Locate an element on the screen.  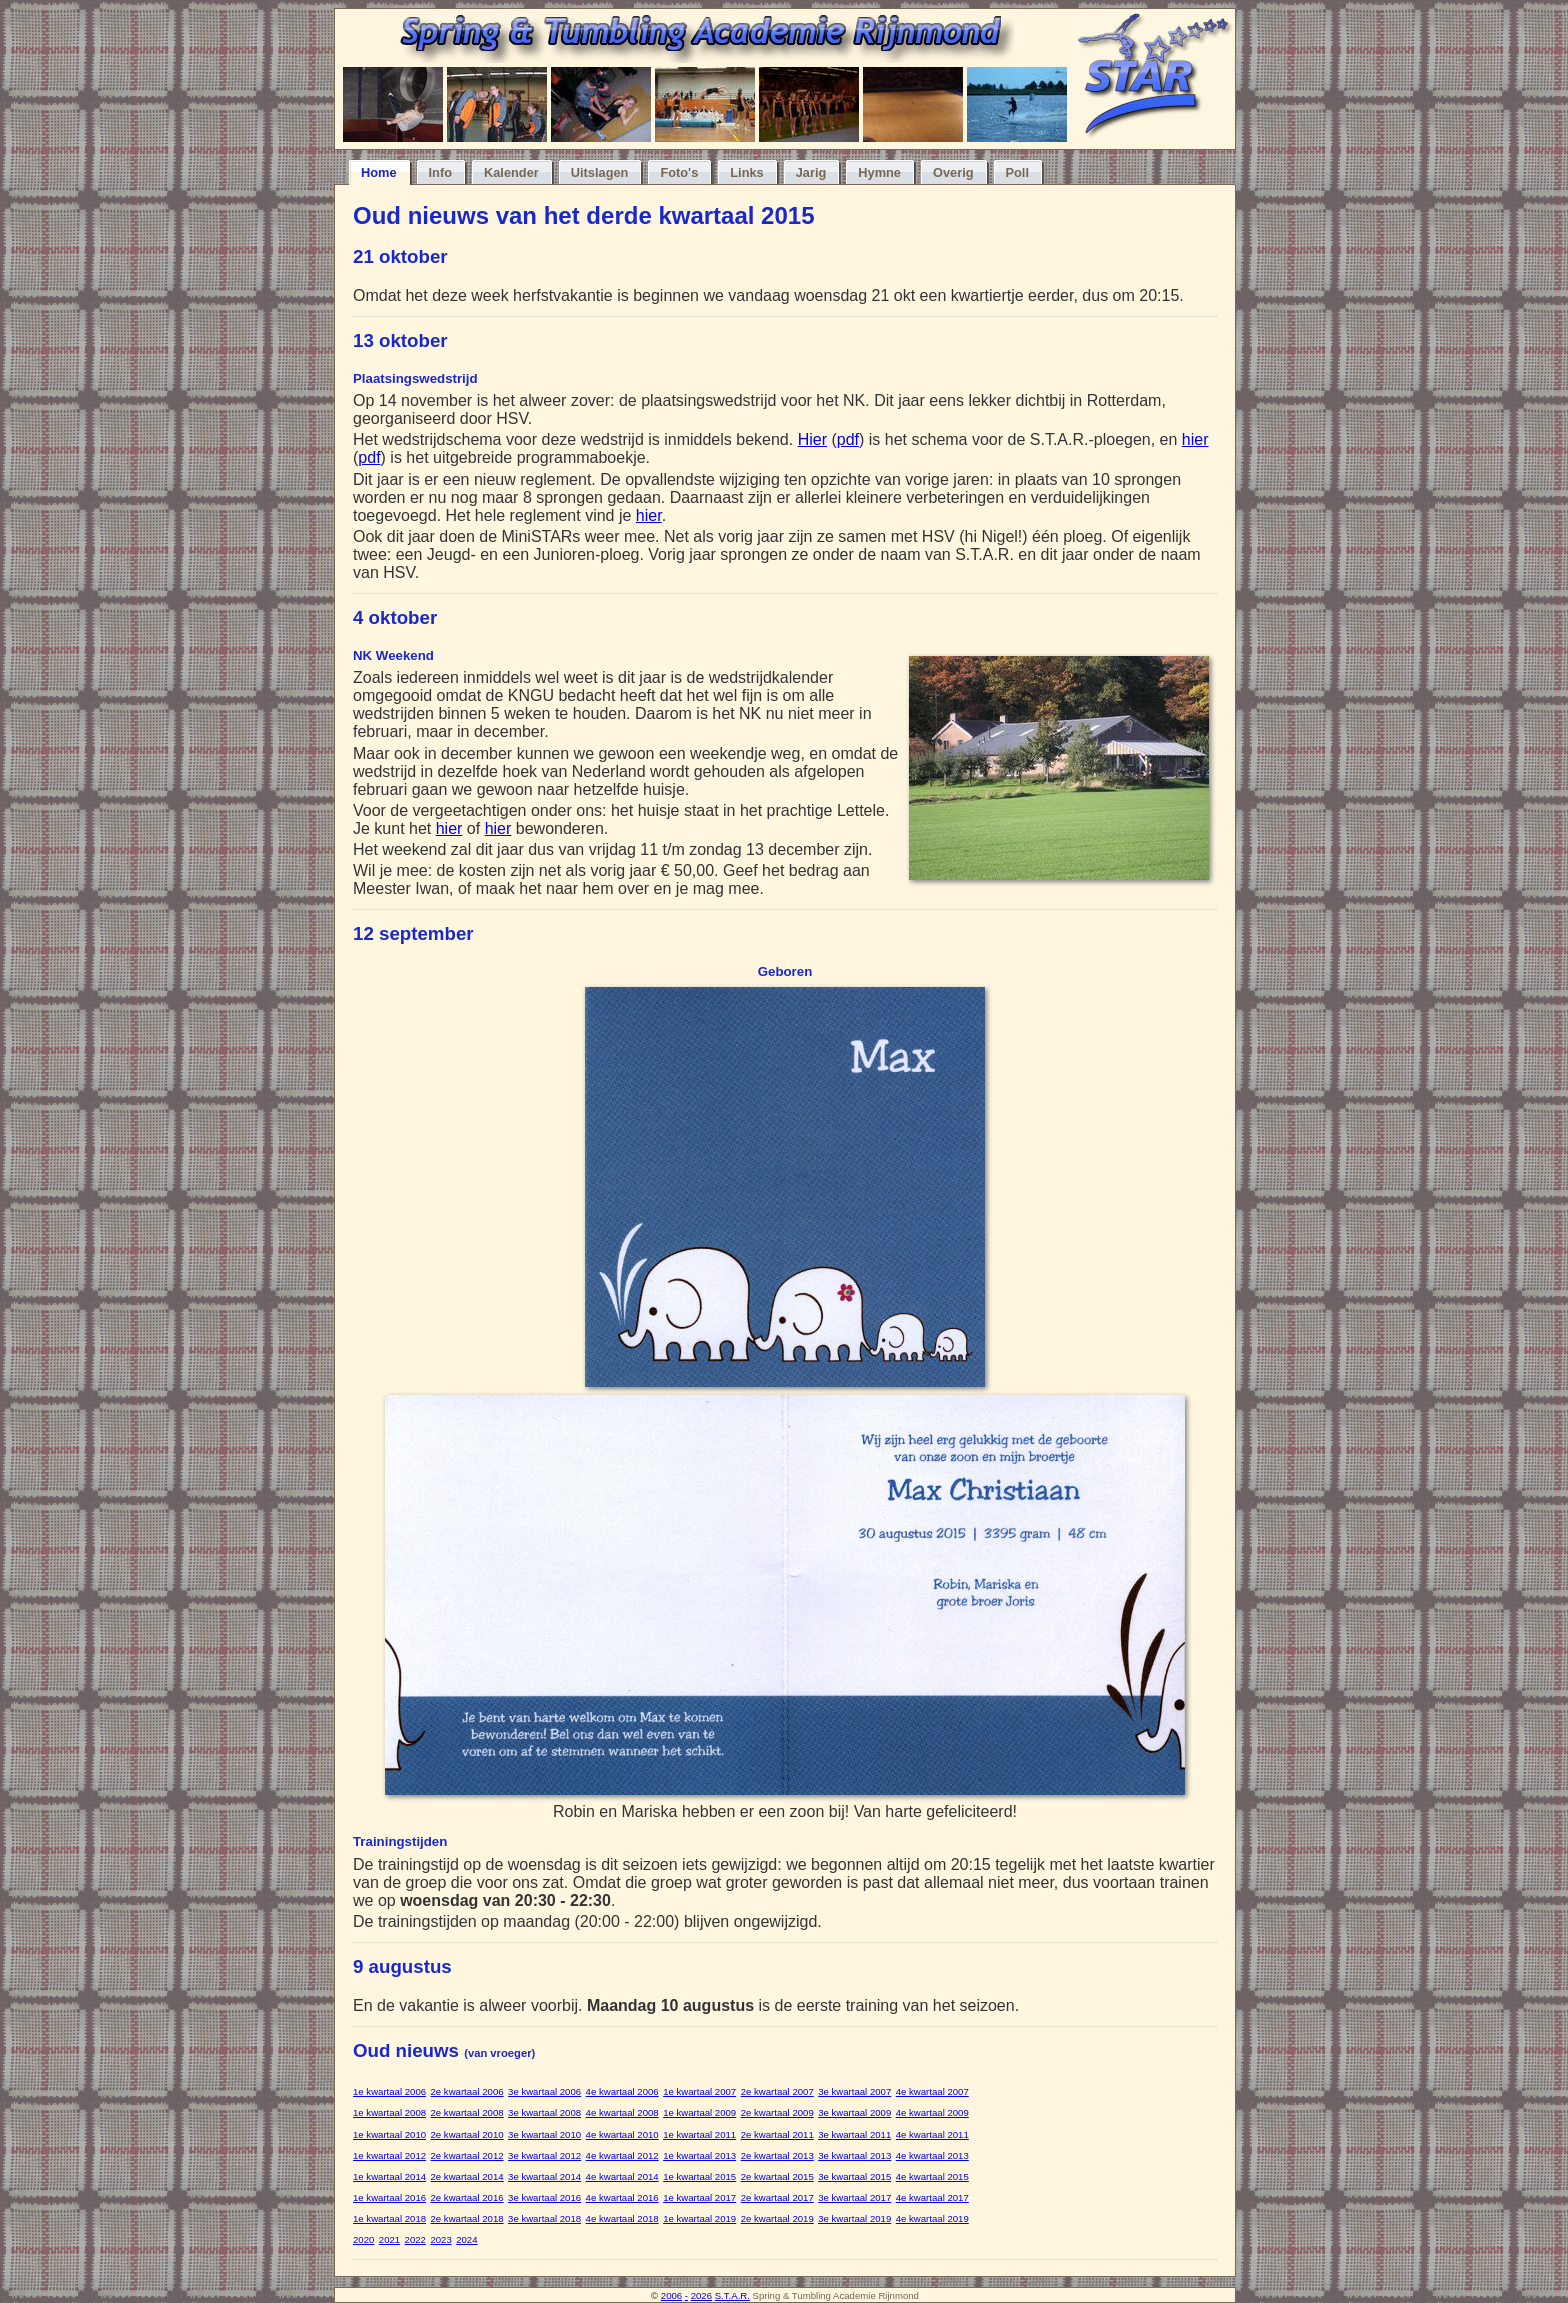
2024 is located at coordinates (466, 2239).